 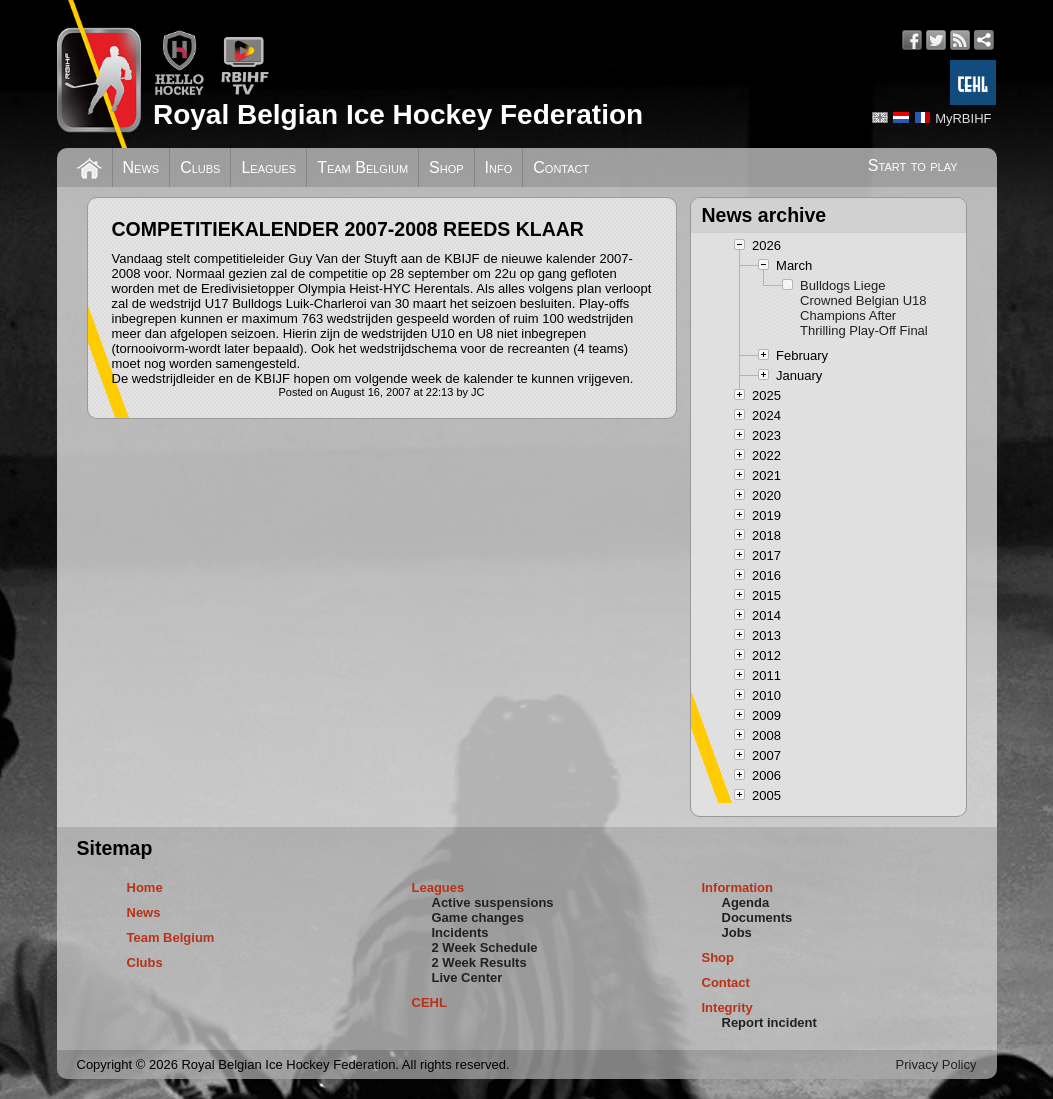 I want to click on Incidents, so click(x=460, y=932).